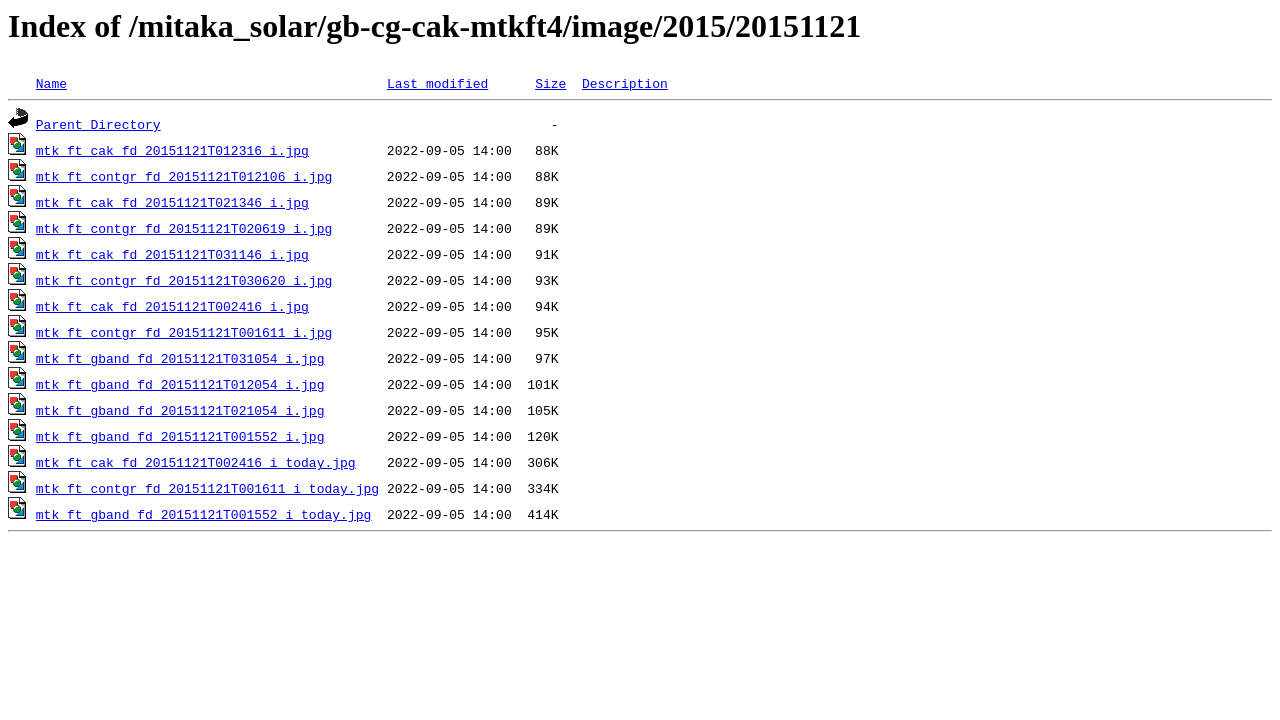 This screenshot has height=720, width=1280. What do you see at coordinates (203, 514) in the screenshot?
I see `mtk_ft_gband_fd_20151121T001552_i_today.jpg` at bounding box center [203, 514].